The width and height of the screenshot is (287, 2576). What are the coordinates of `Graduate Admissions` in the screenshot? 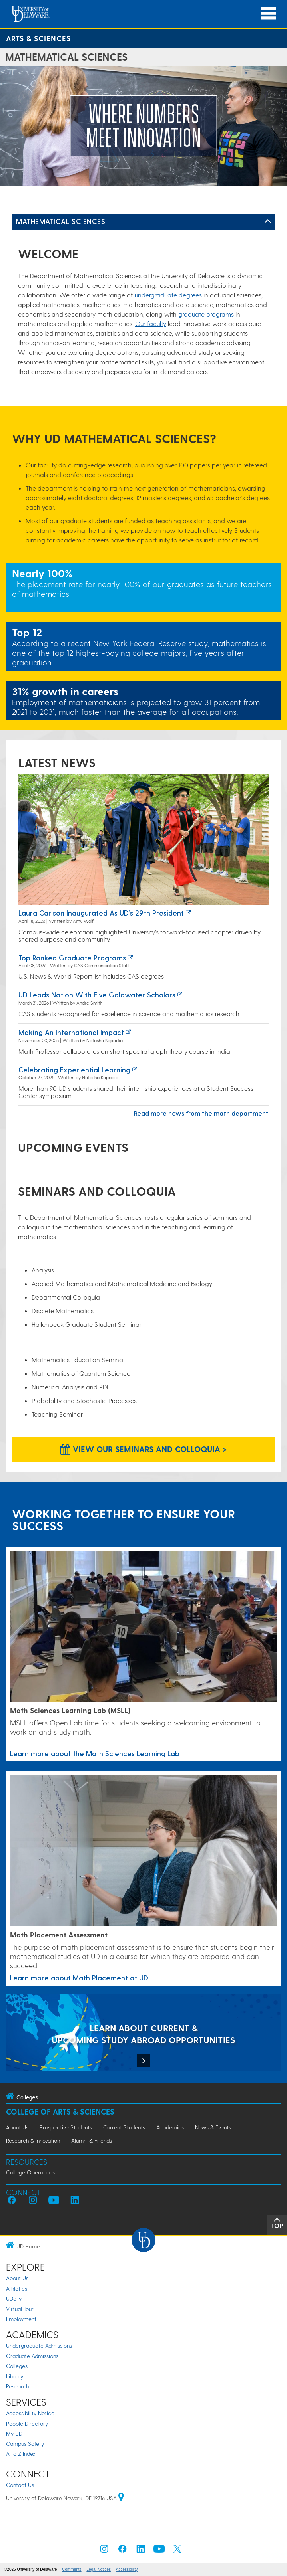 It's located at (32, 2355).